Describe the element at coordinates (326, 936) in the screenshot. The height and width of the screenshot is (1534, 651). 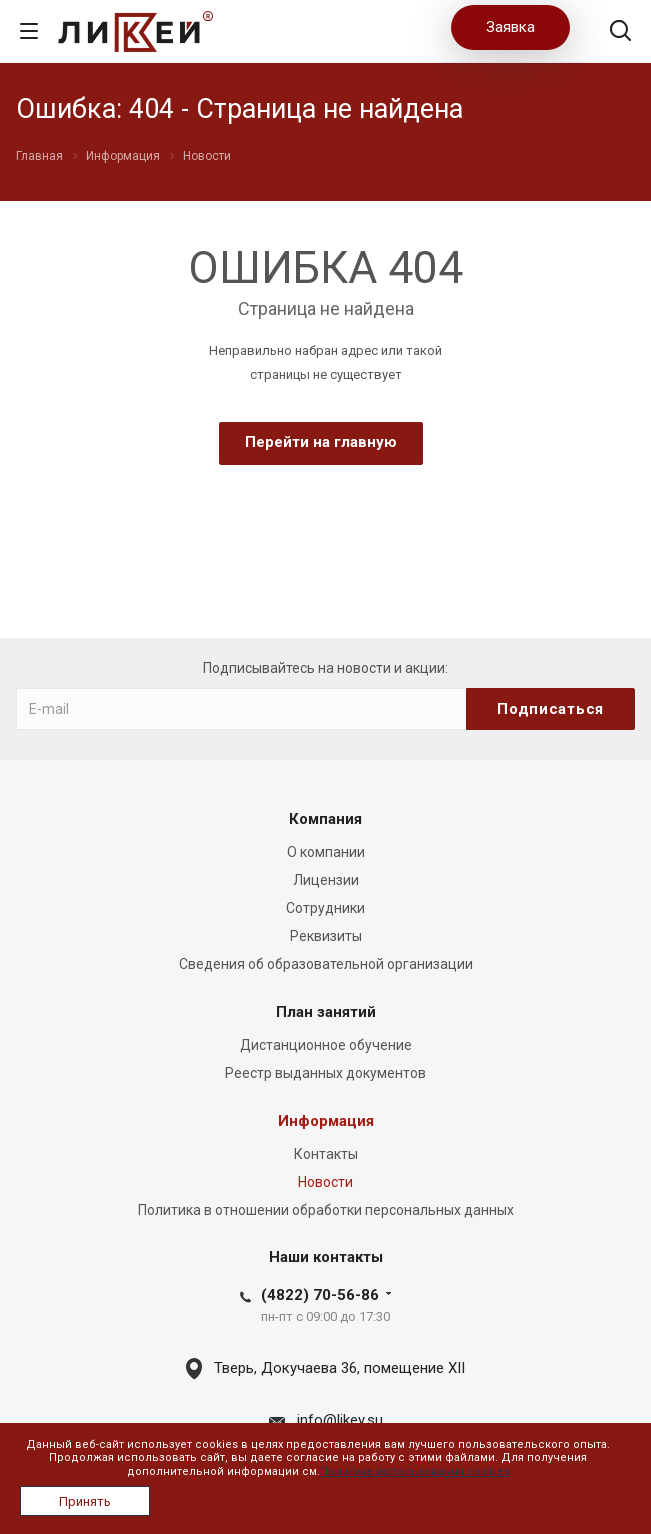
I see `Реквизиты` at that location.